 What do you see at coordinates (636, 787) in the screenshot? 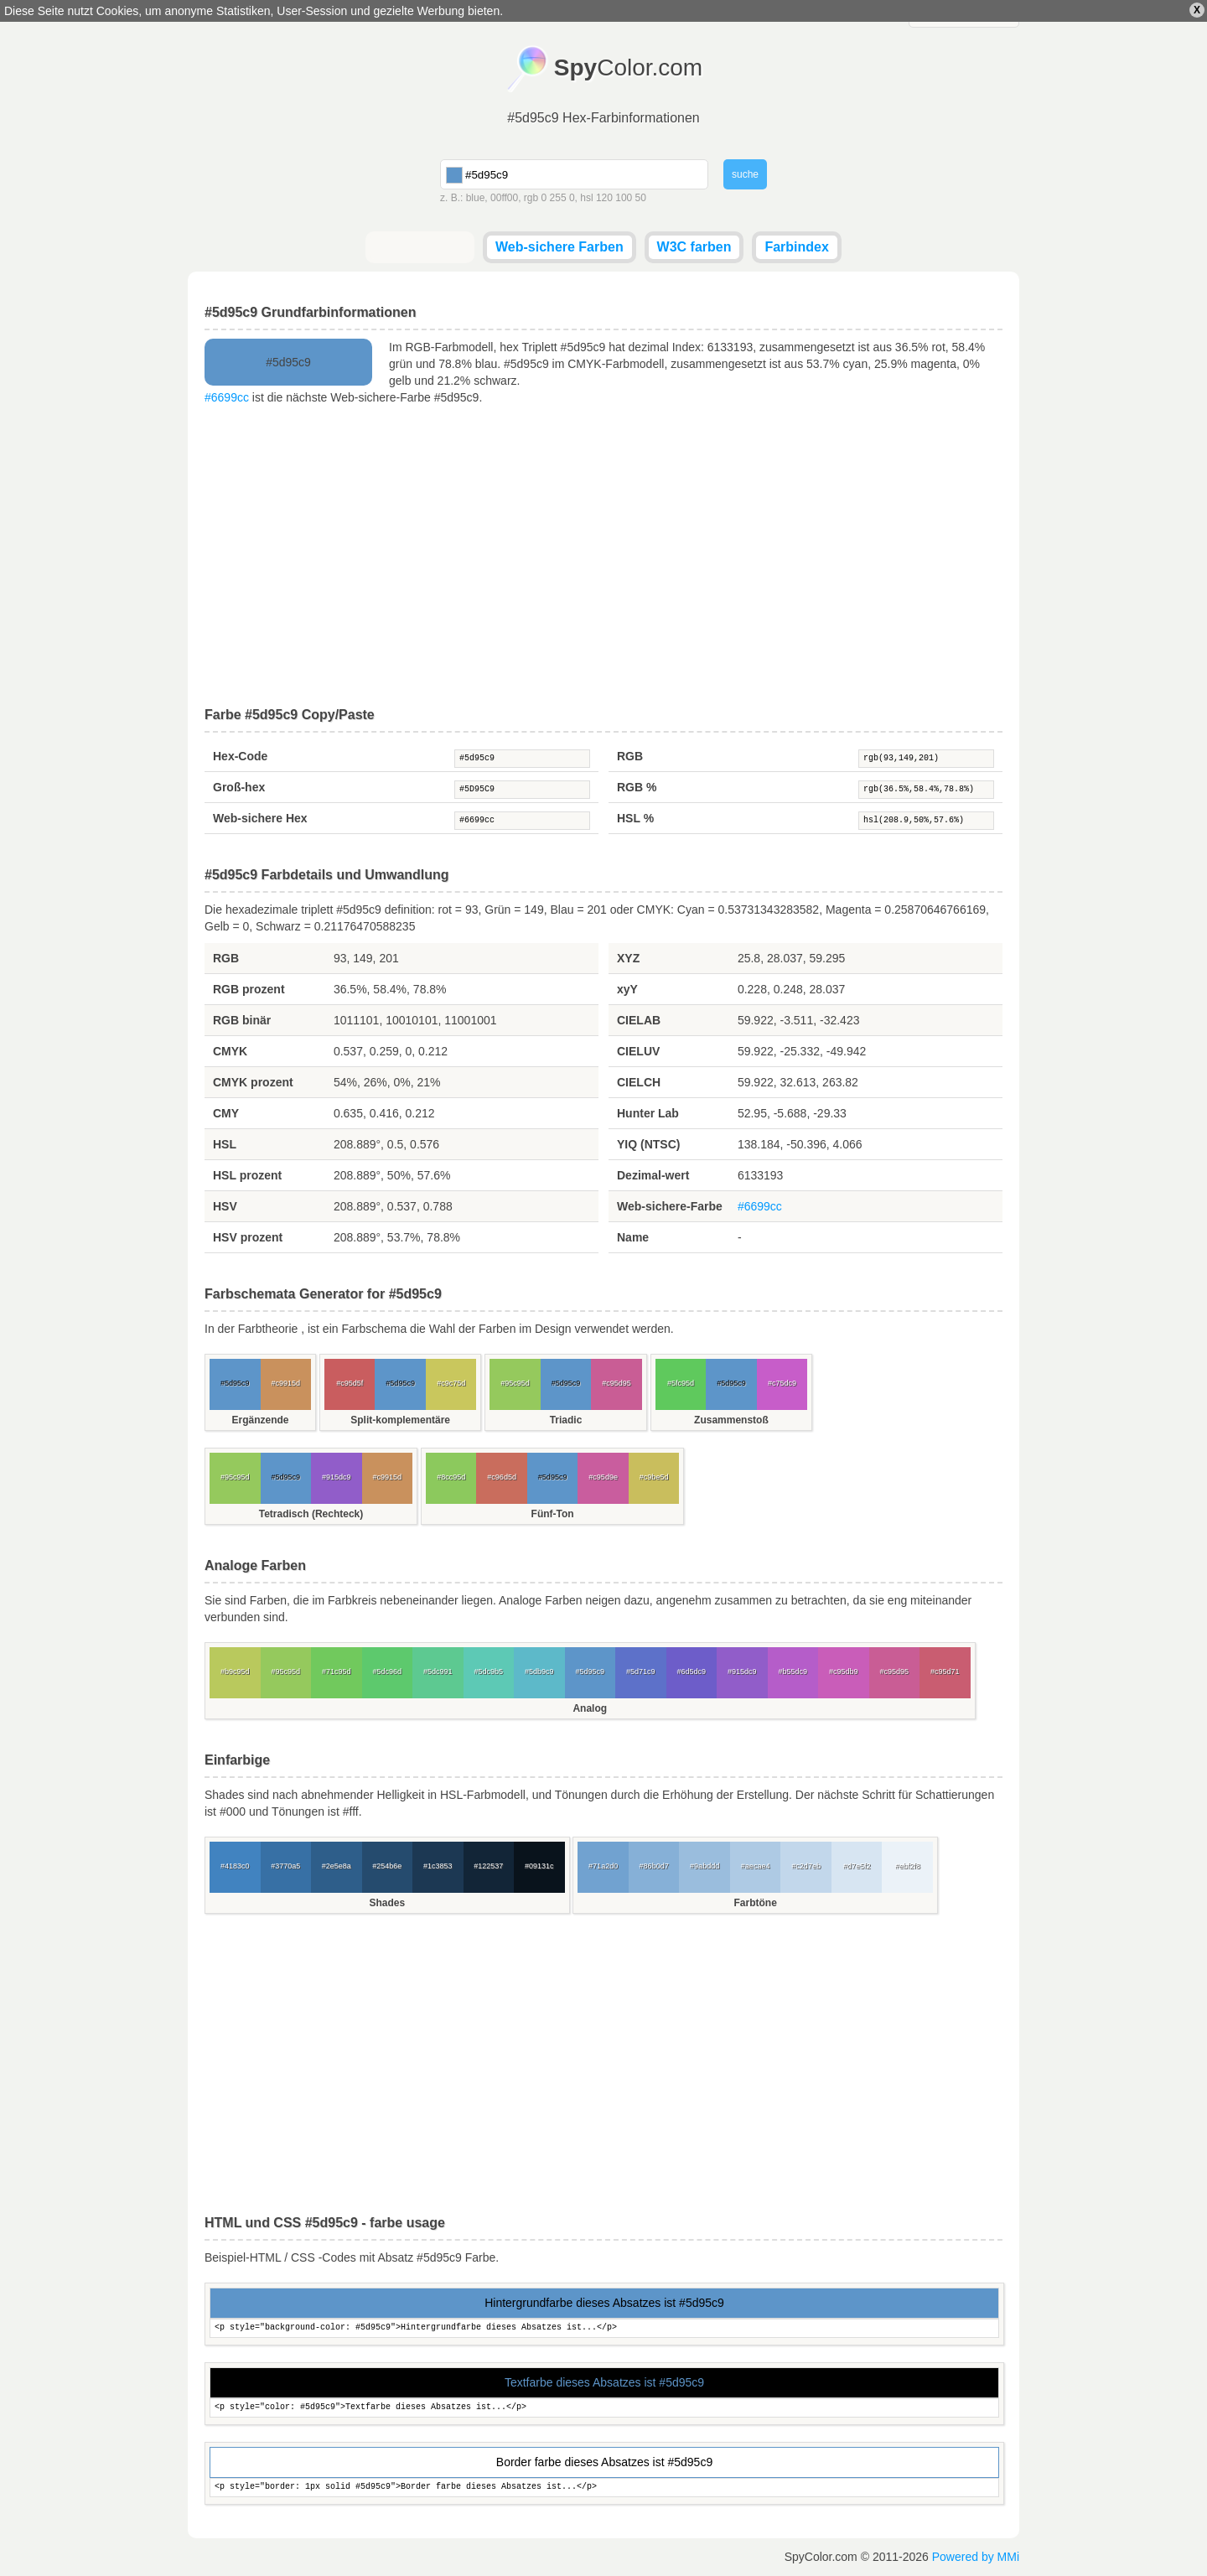
I see `RGB %` at bounding box center [636, 787].